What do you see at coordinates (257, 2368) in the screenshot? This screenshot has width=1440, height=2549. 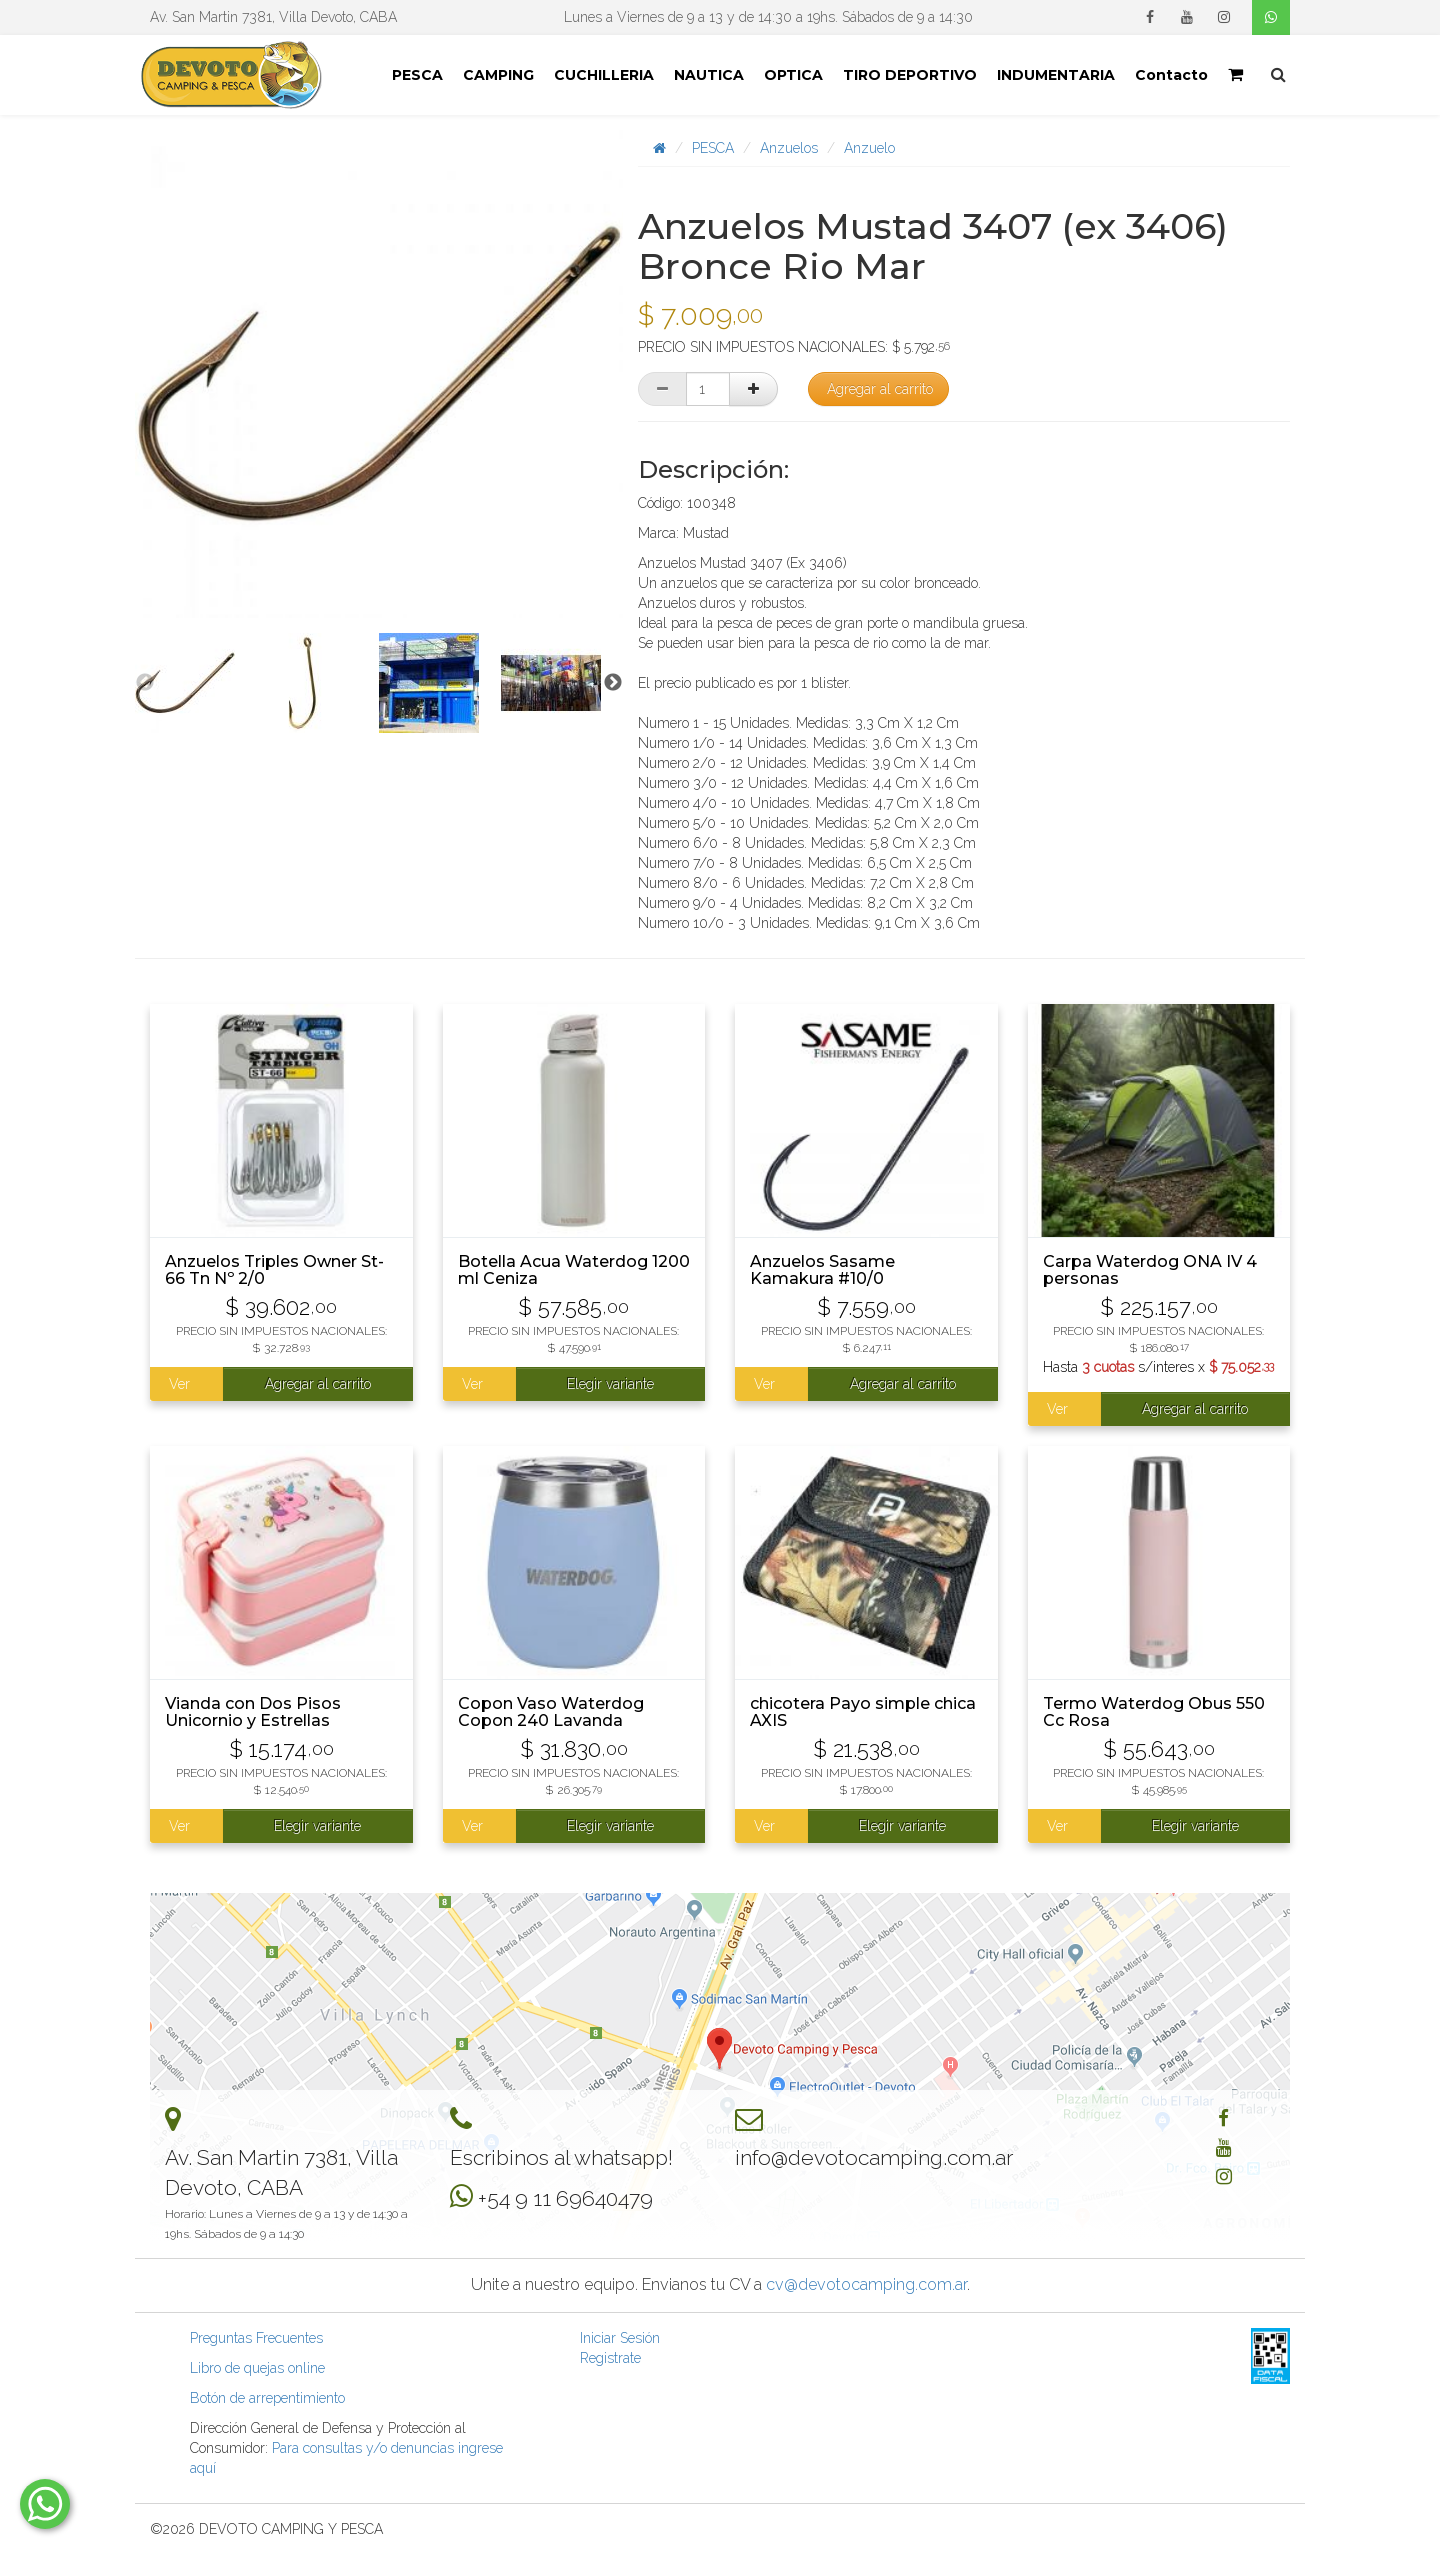 I see `Libro de quejas online` at bounding box center [257, 2368].